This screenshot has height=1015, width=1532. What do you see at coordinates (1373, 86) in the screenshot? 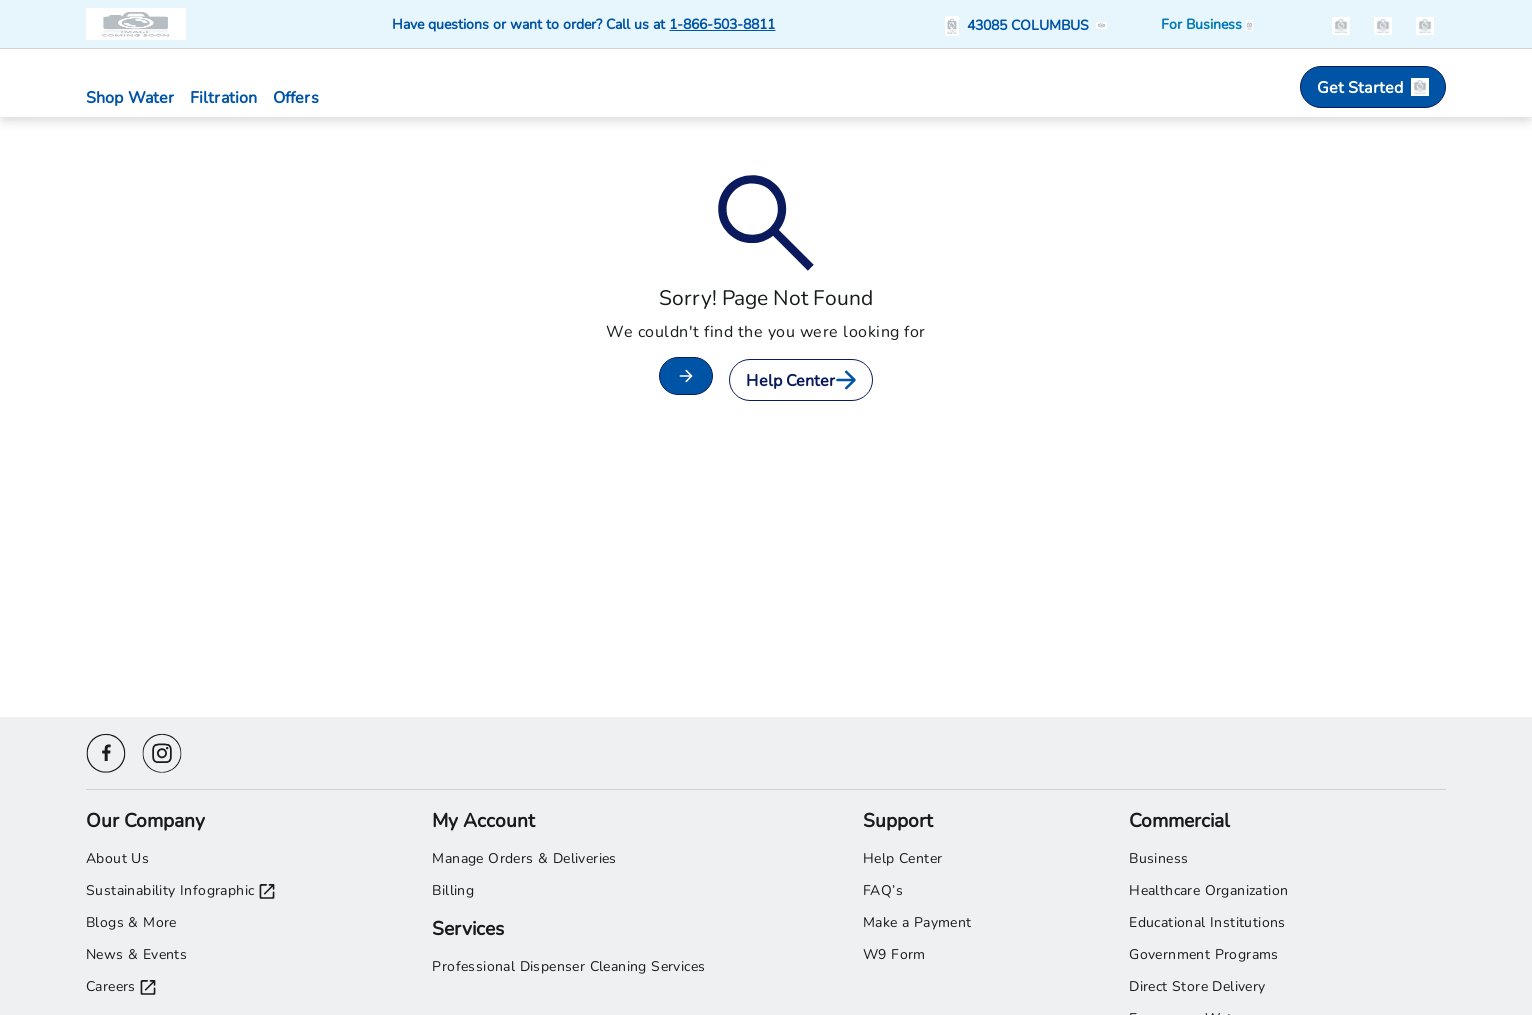
I see `Get Started` at bounding box center [1373, 86].